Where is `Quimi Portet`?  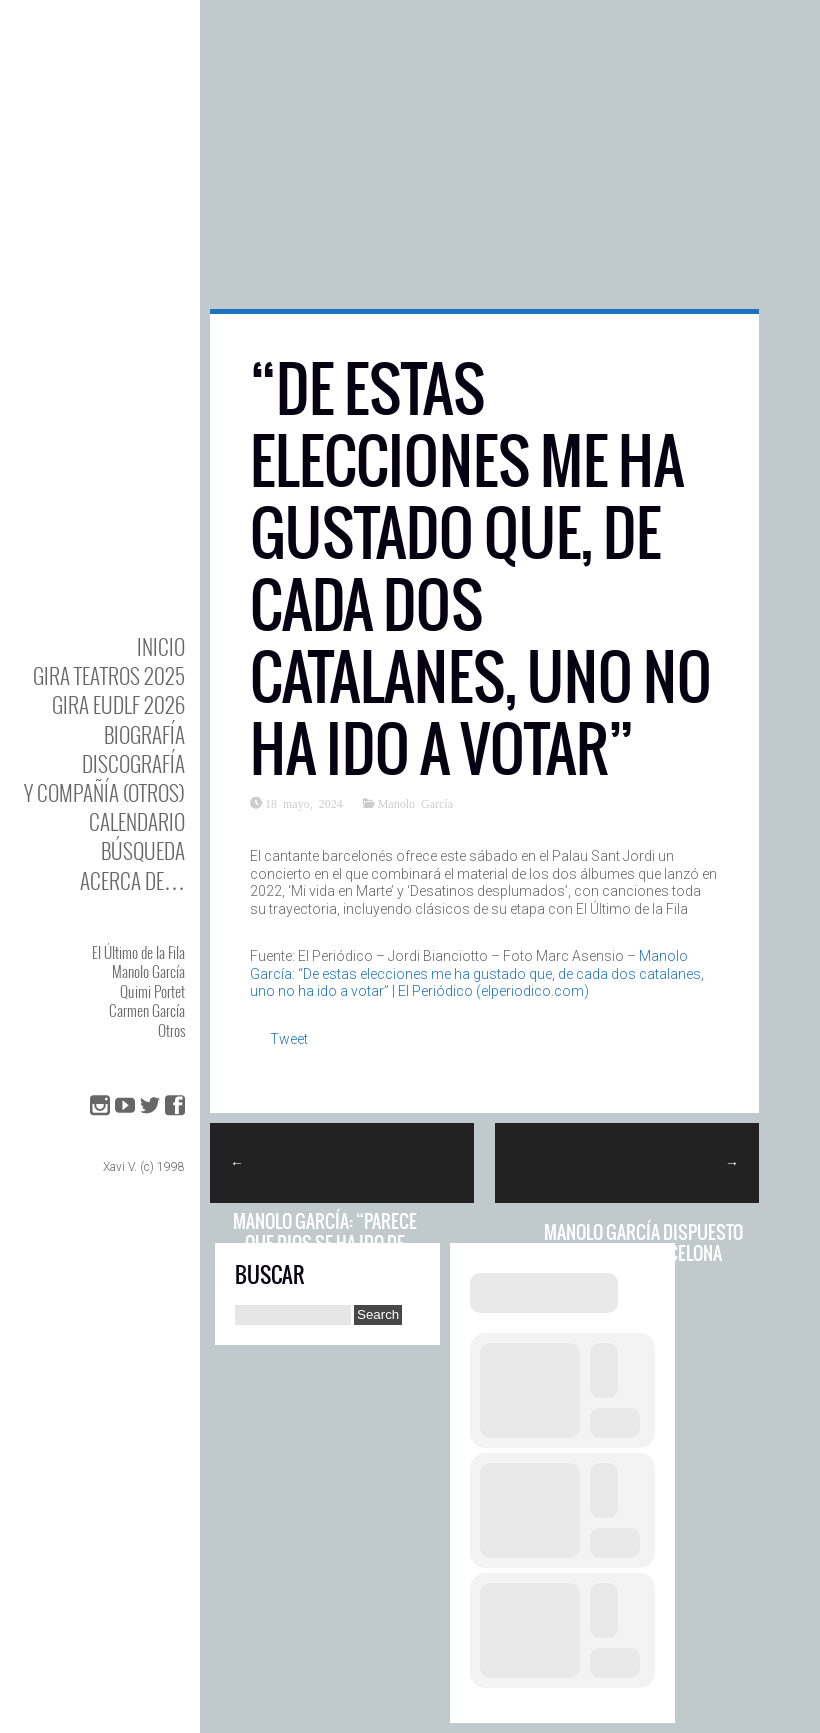 Quimi Portet is located at coordinates (152, 991).